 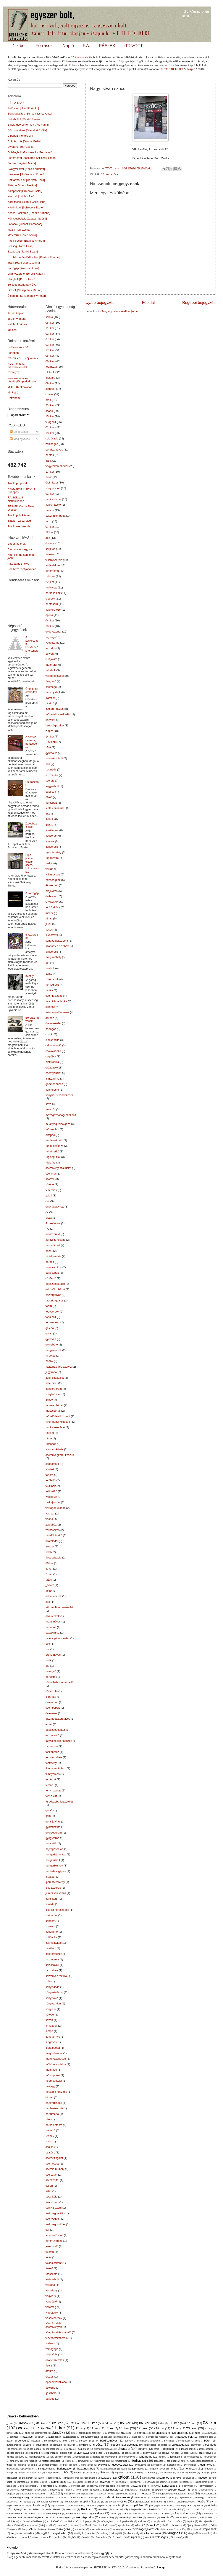 What do you see at coordinates (50, 681) in the screenshot?
I see `üvegező` at bounding box center [50, 681].